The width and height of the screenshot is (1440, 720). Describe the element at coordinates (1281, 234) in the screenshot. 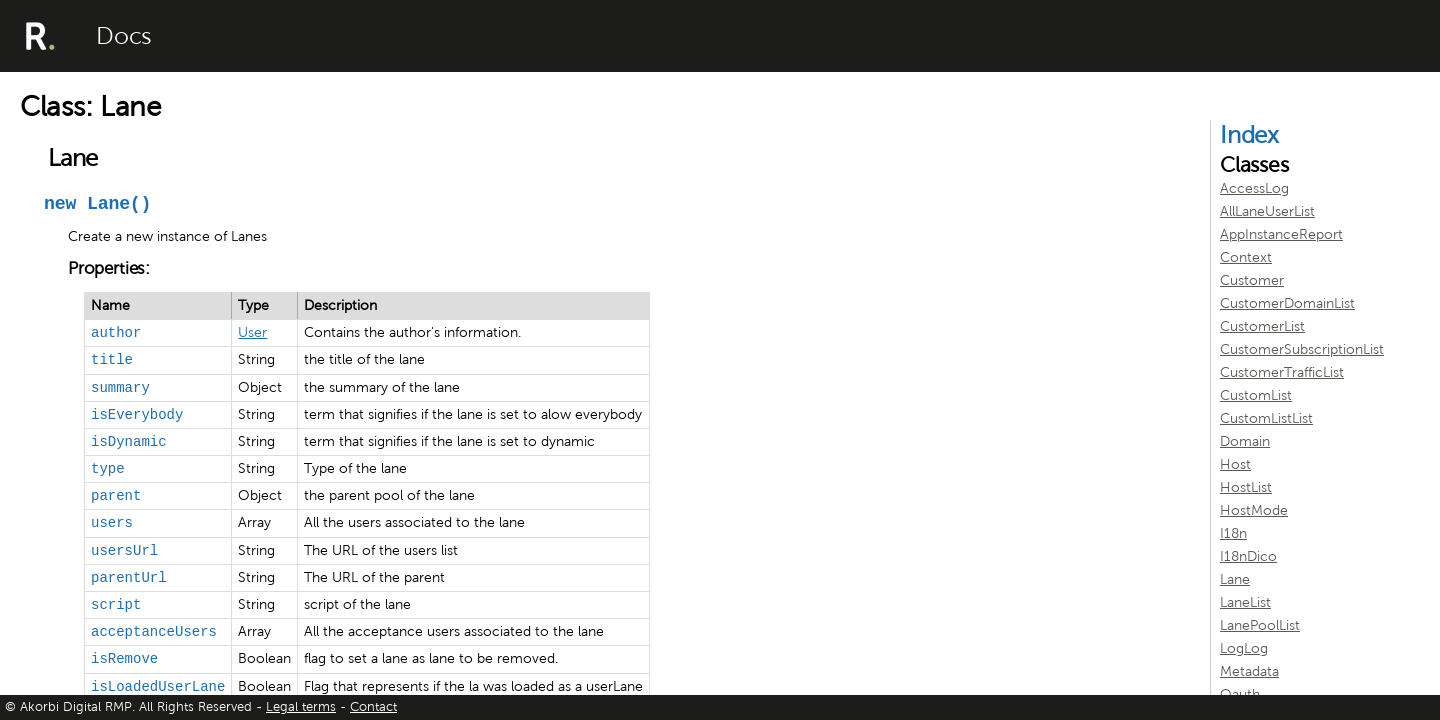

I see `AppInstanceReport` at that location.